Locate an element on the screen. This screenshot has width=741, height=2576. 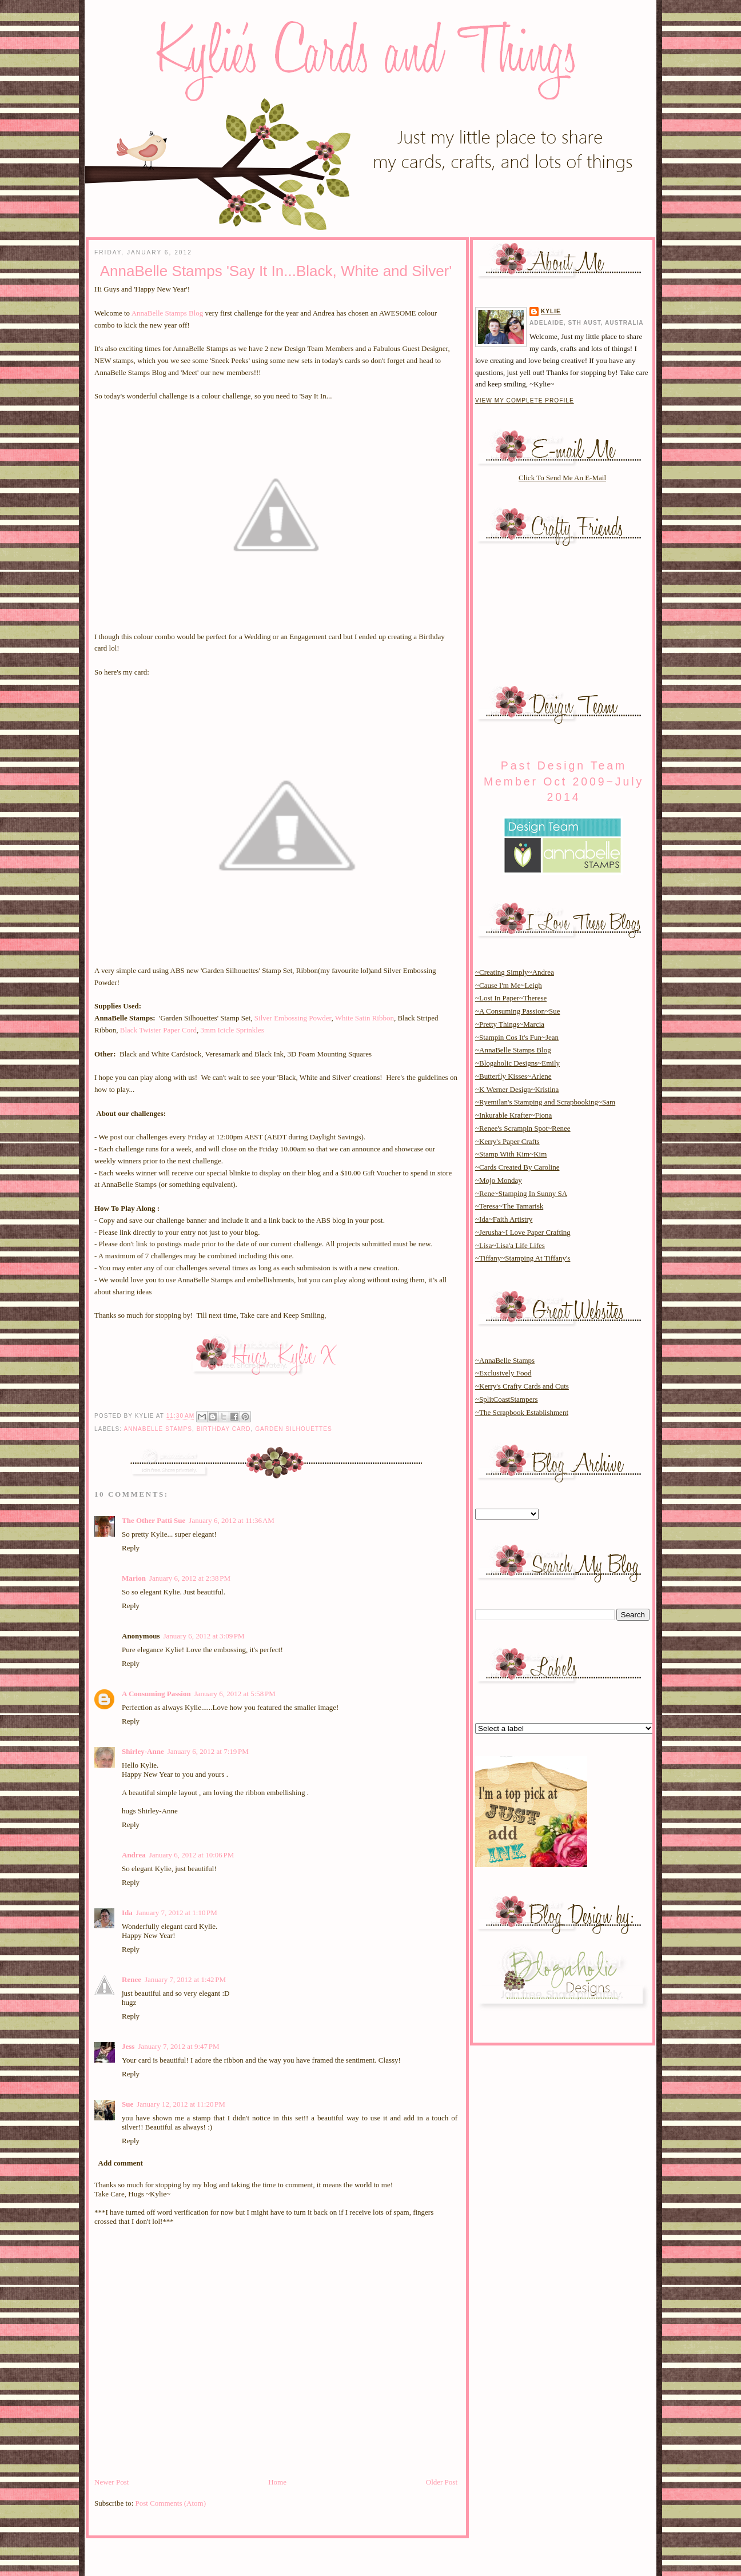
Post Comments (Atom) is located at coordinates (171, 2503).